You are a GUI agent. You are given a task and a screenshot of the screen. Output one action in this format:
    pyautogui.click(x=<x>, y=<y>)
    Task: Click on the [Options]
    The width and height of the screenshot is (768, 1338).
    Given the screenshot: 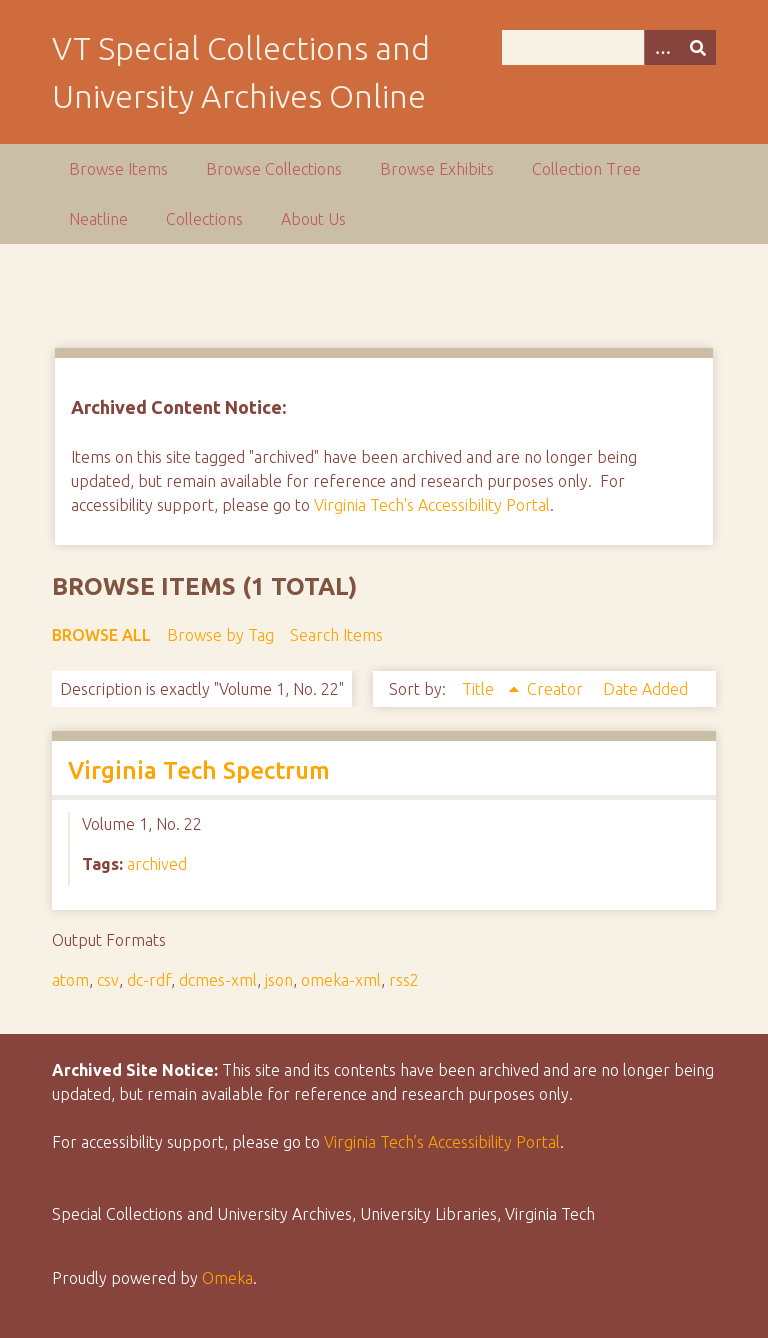 What is the action you would take?
    pyautogui.click(x=662, y=47)
    